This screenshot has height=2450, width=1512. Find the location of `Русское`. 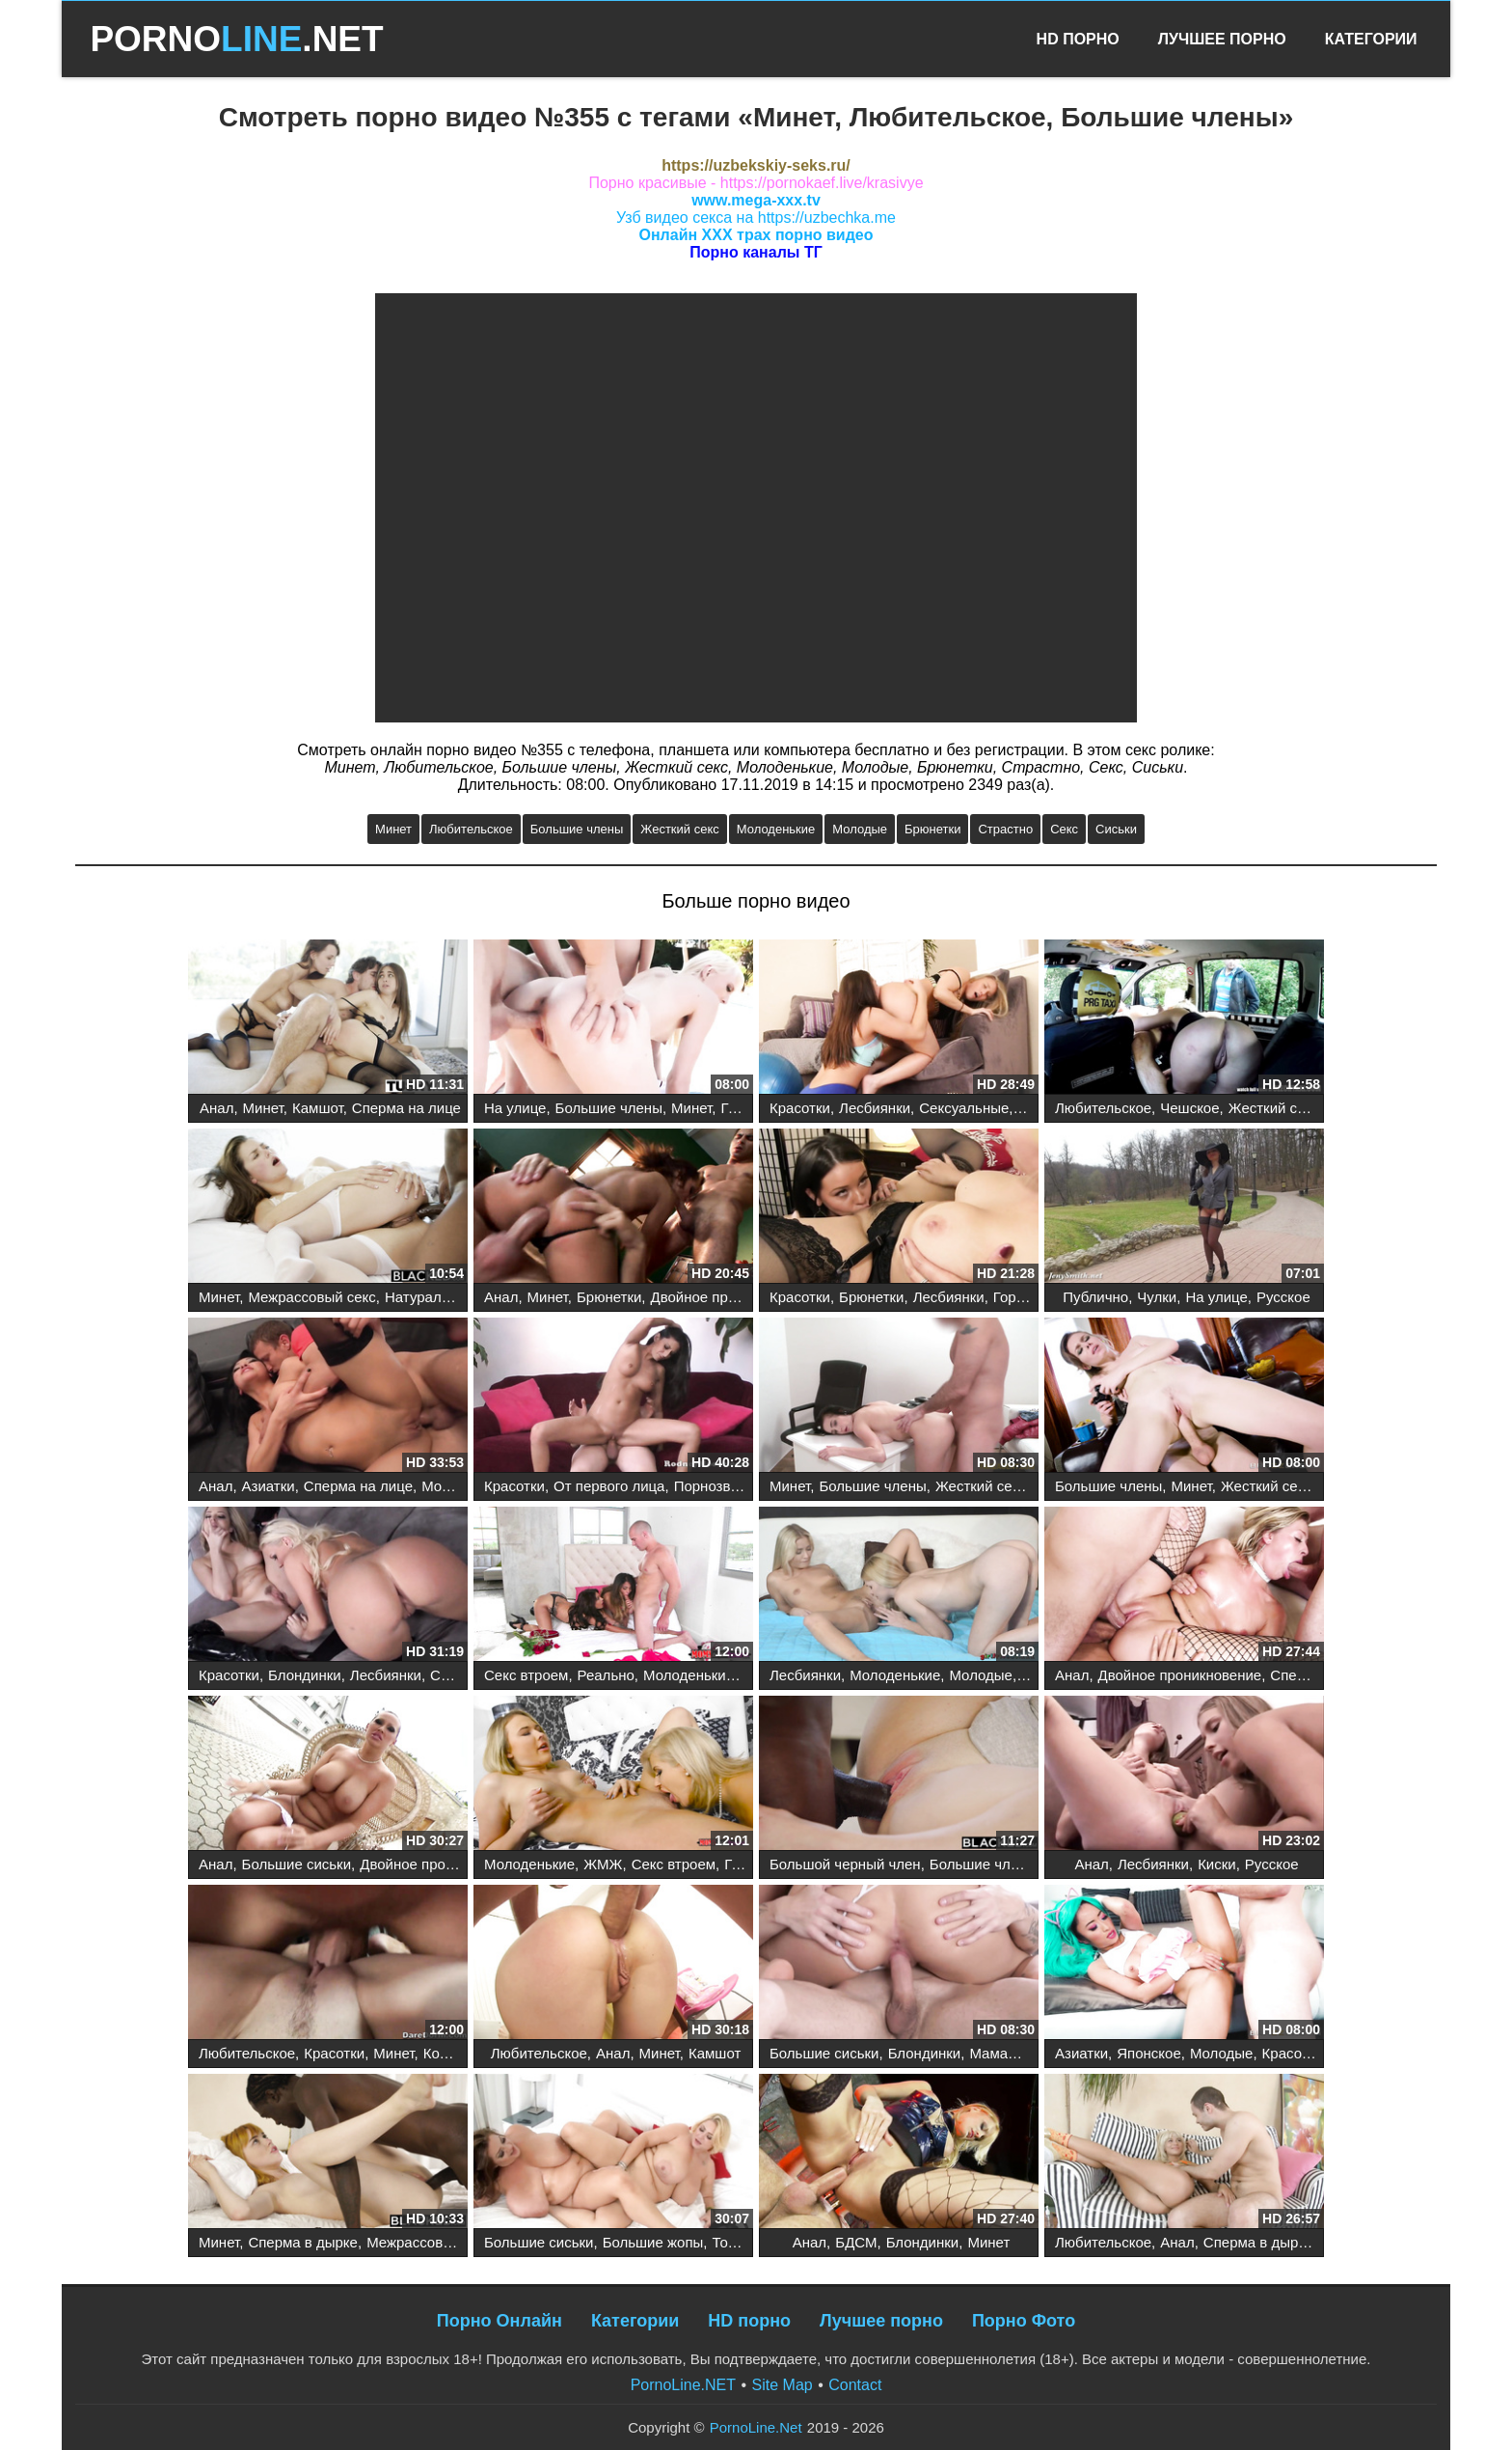

Русское is located at coordinates (1283, 1297).